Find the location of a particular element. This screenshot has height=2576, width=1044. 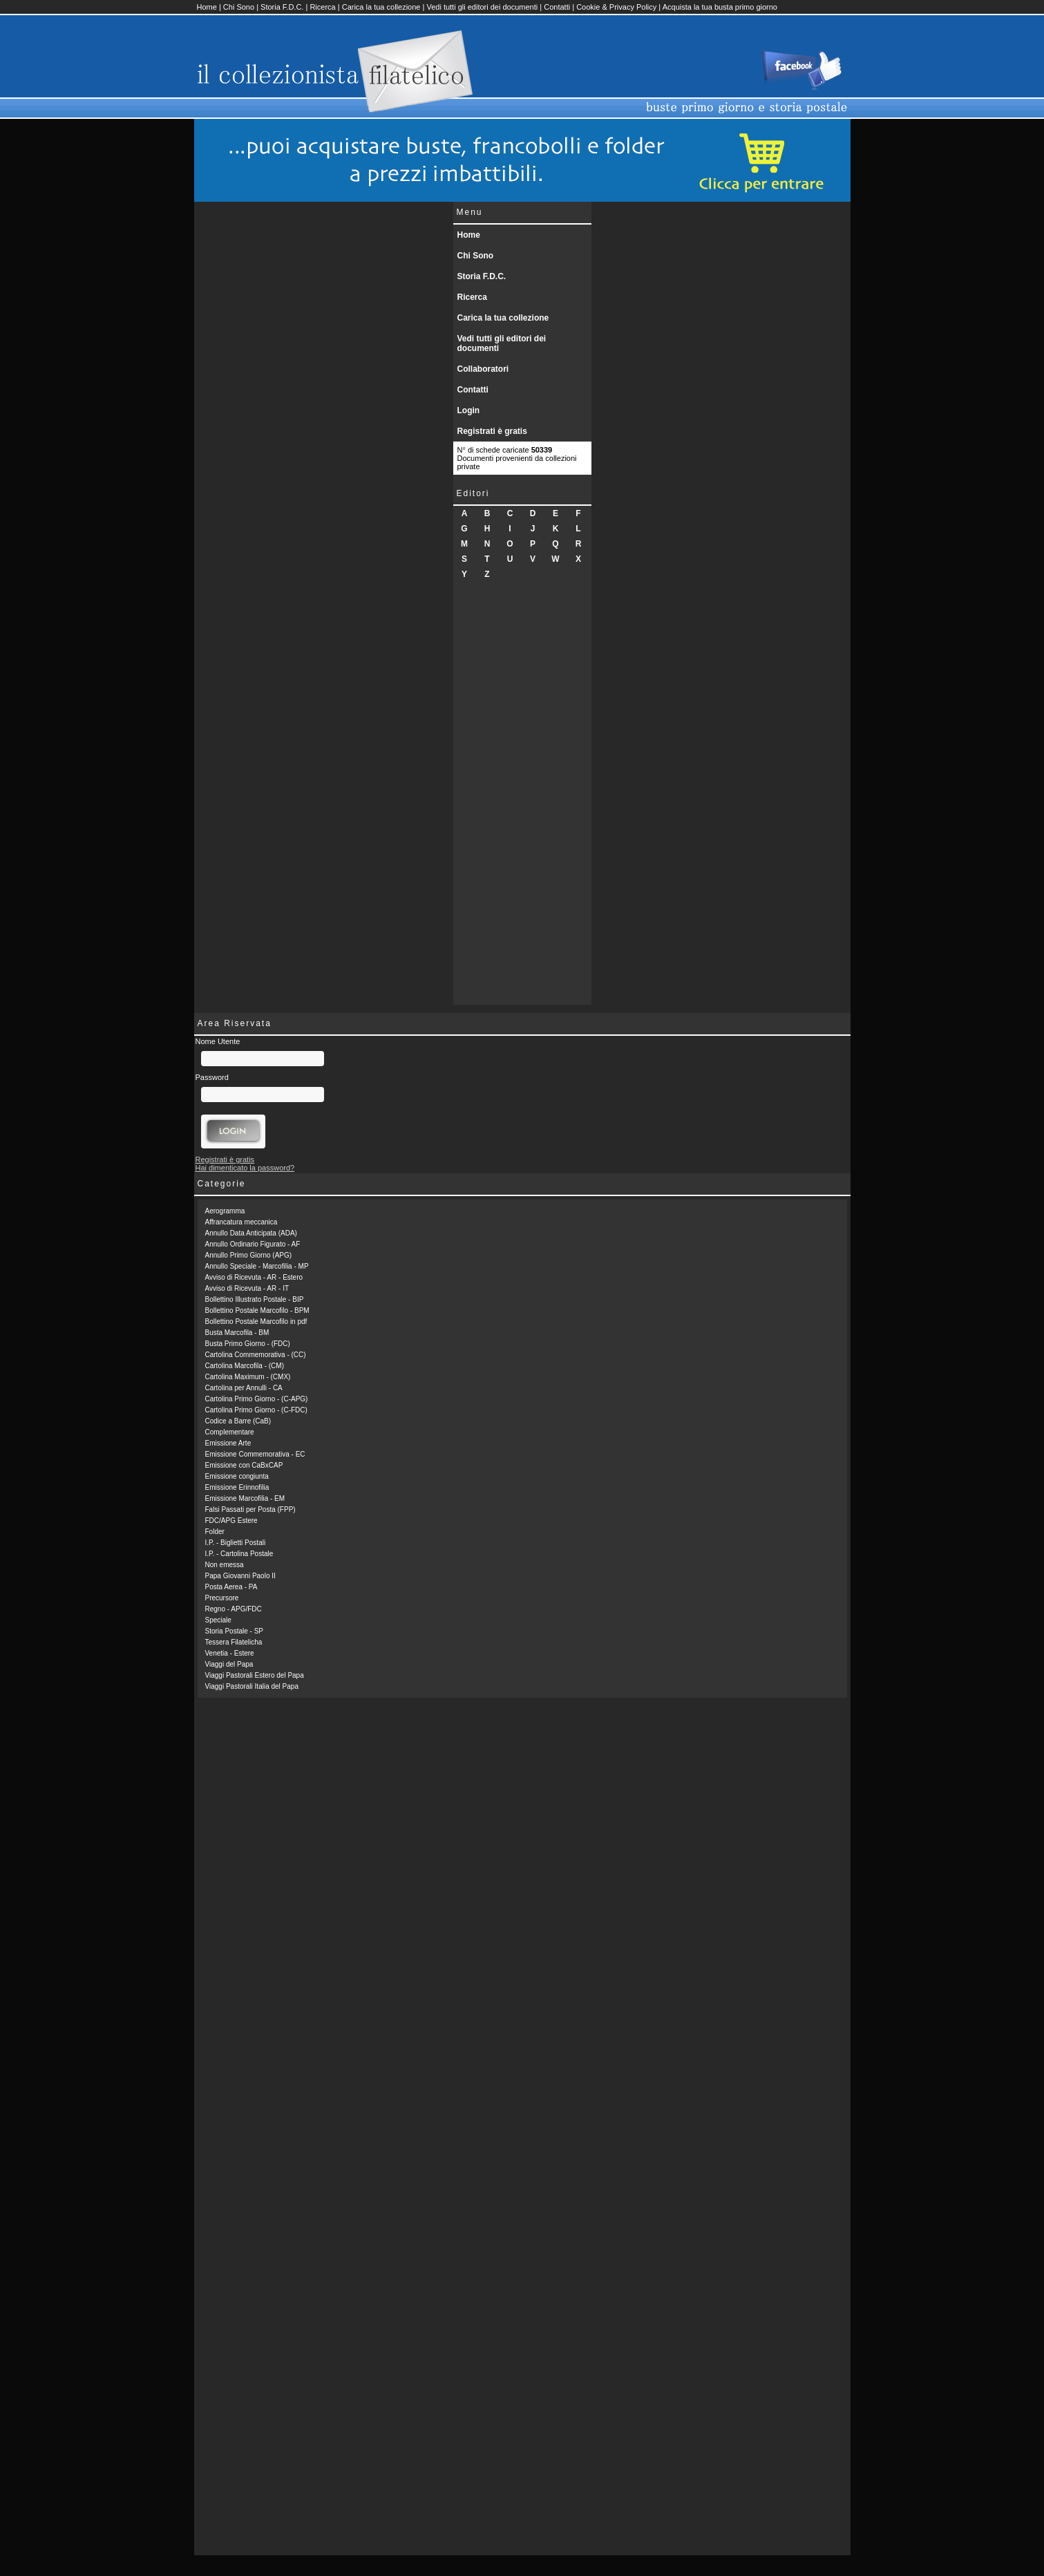

Precursore is located at coordinates (222, 1598).